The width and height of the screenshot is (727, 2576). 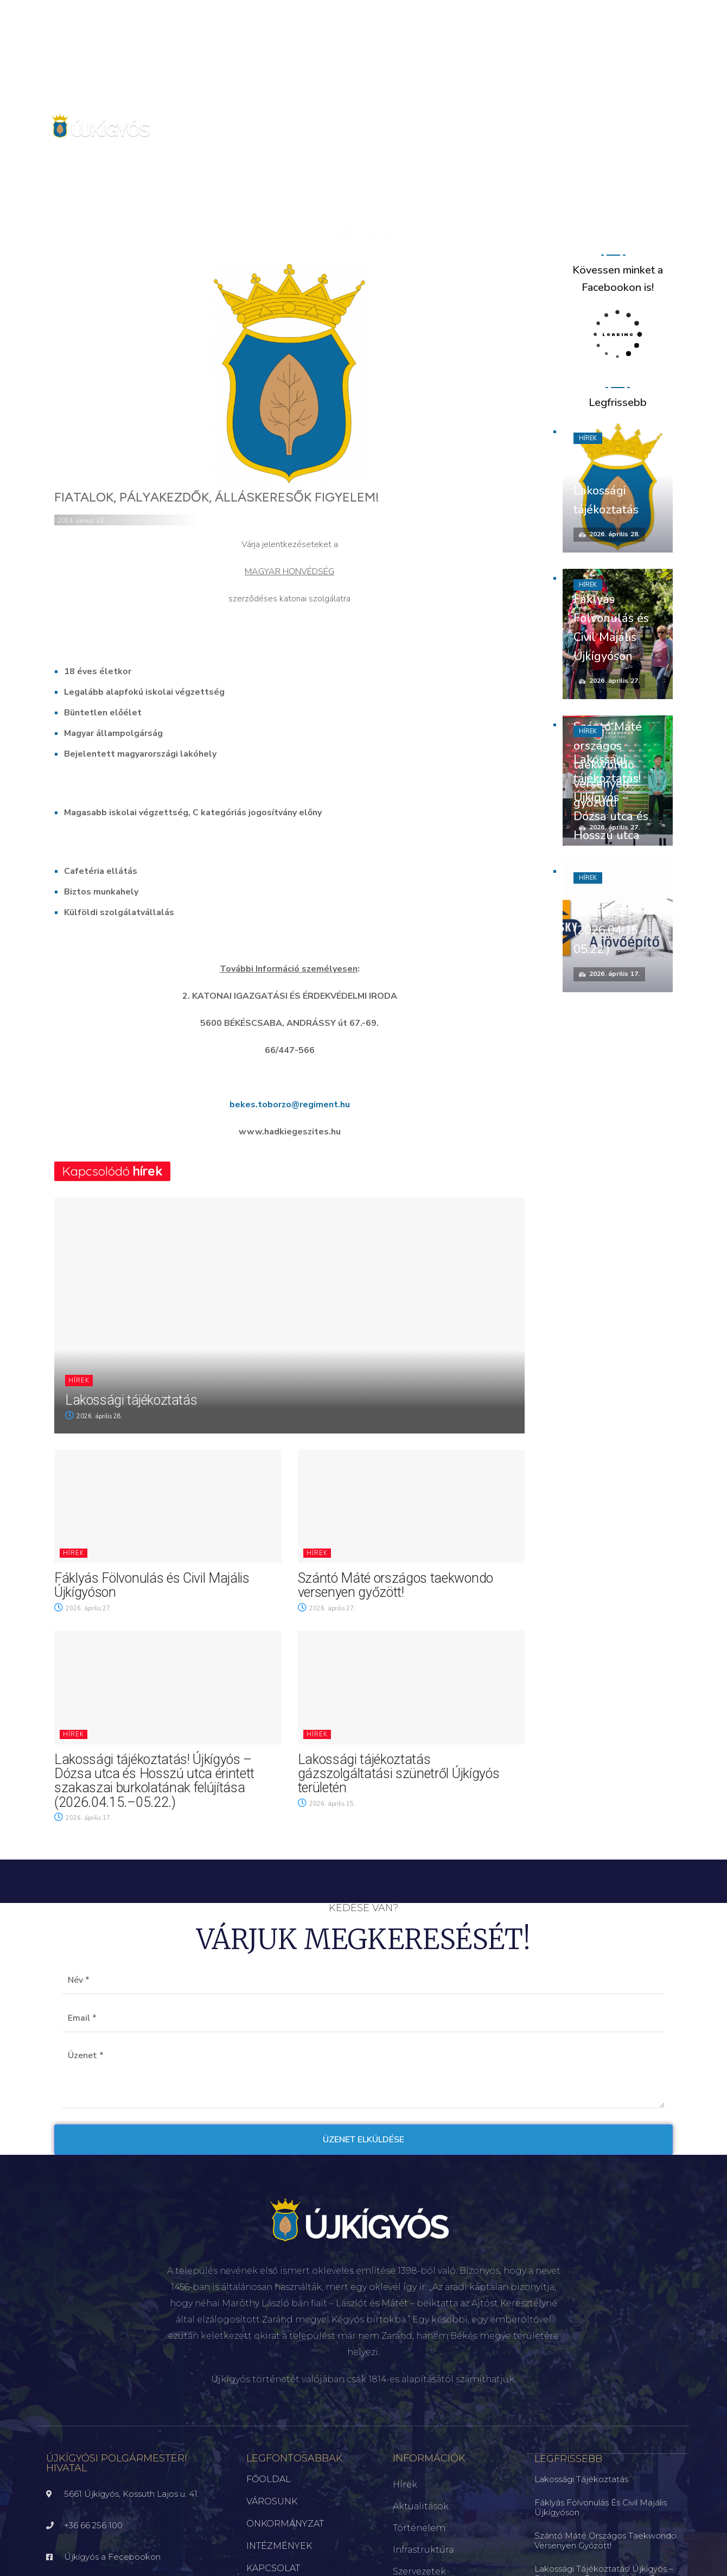 What do you see at coordinates (326, 1804) in the screenshot?
I see `2026. április 15.` at bounding box center [326, 1804].